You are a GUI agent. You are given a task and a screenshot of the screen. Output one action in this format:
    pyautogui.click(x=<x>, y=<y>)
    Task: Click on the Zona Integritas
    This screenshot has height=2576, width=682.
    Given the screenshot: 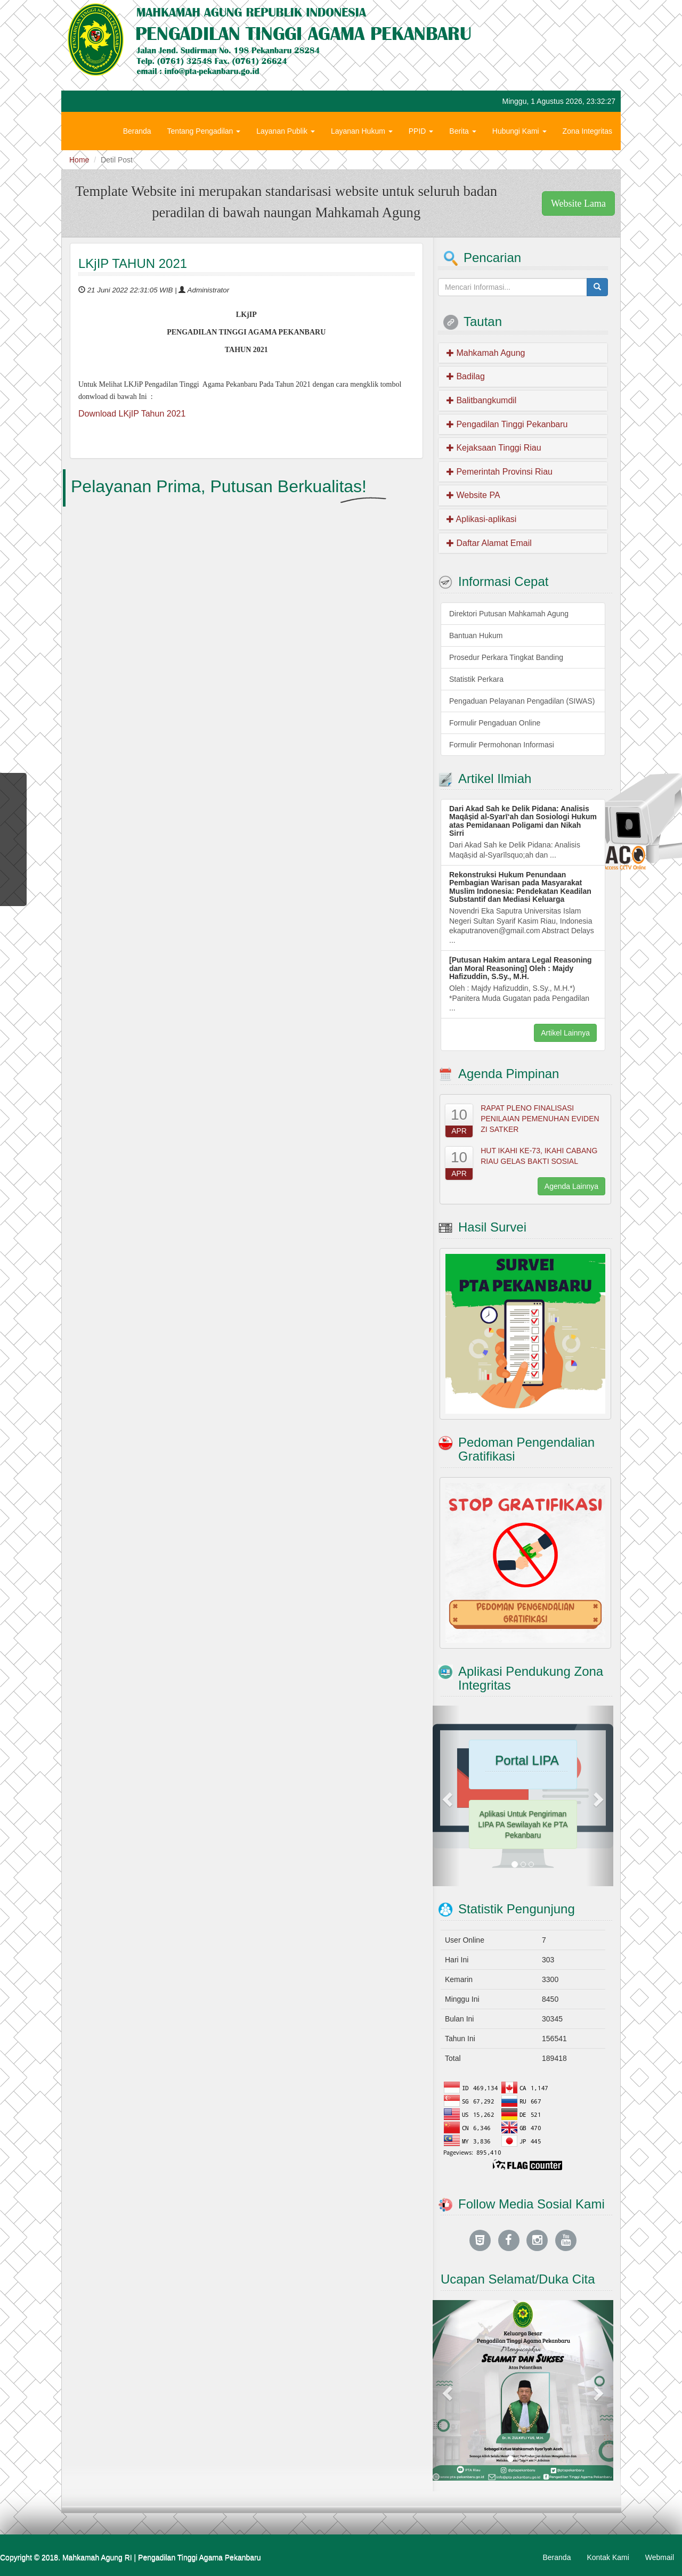 What is the action you would take?
    pyautogui.click(x=587, y=131)
    